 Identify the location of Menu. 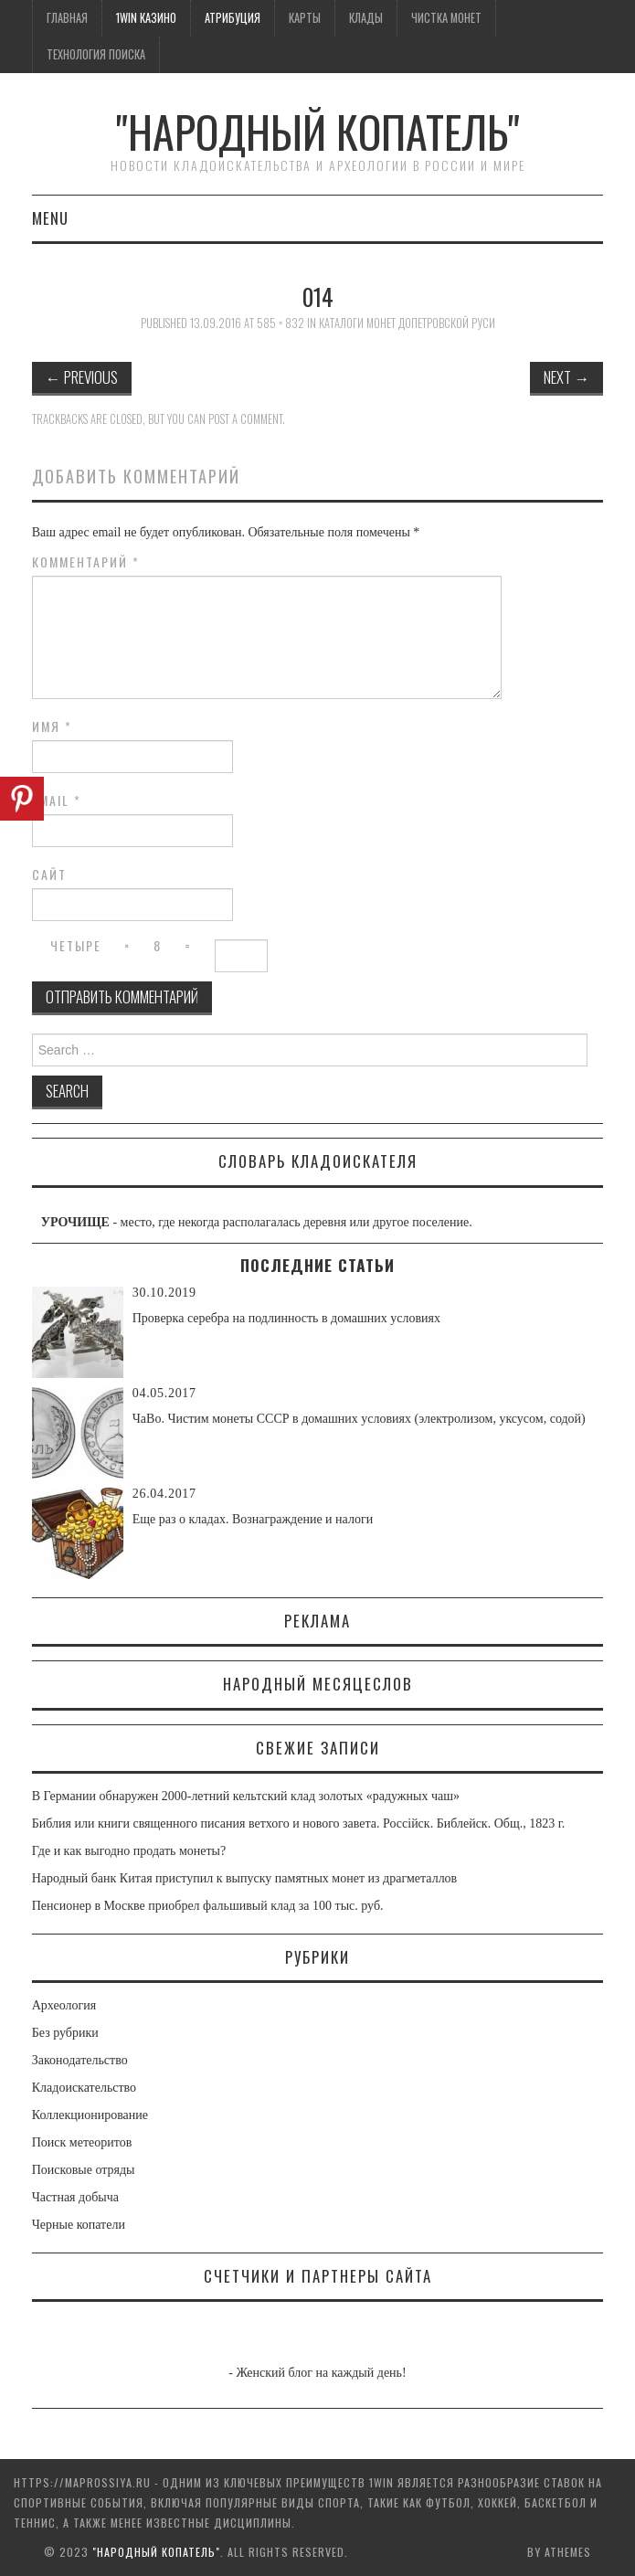
(50, 218).